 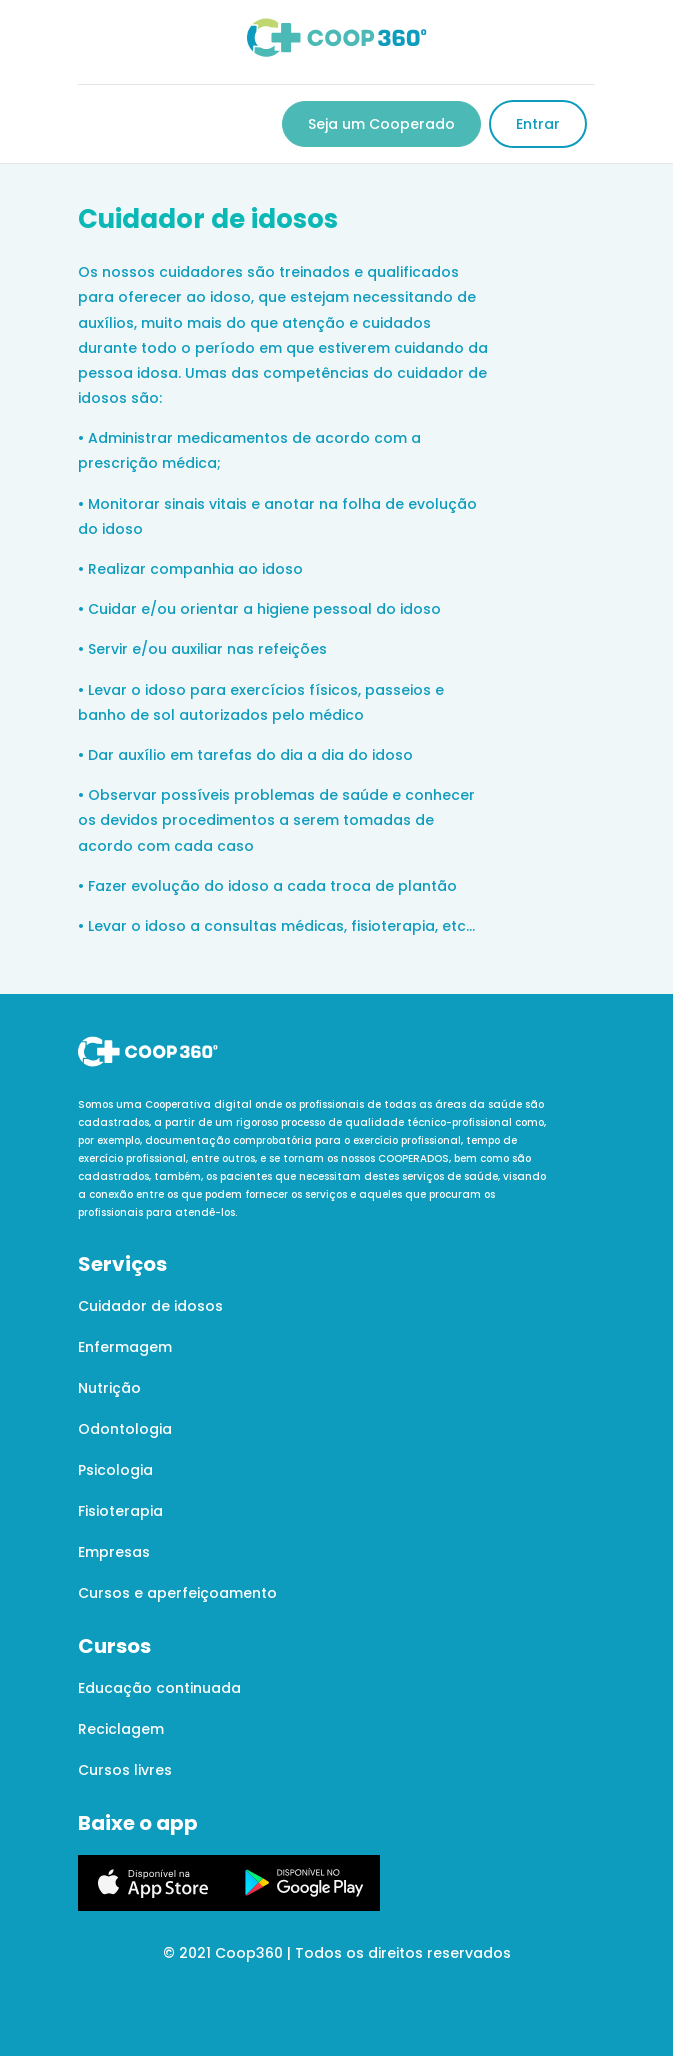 What do you see at coordinates (159, 1688) in the screenshot?
I see `Educação continuada` at bounding box center [159, 1688].